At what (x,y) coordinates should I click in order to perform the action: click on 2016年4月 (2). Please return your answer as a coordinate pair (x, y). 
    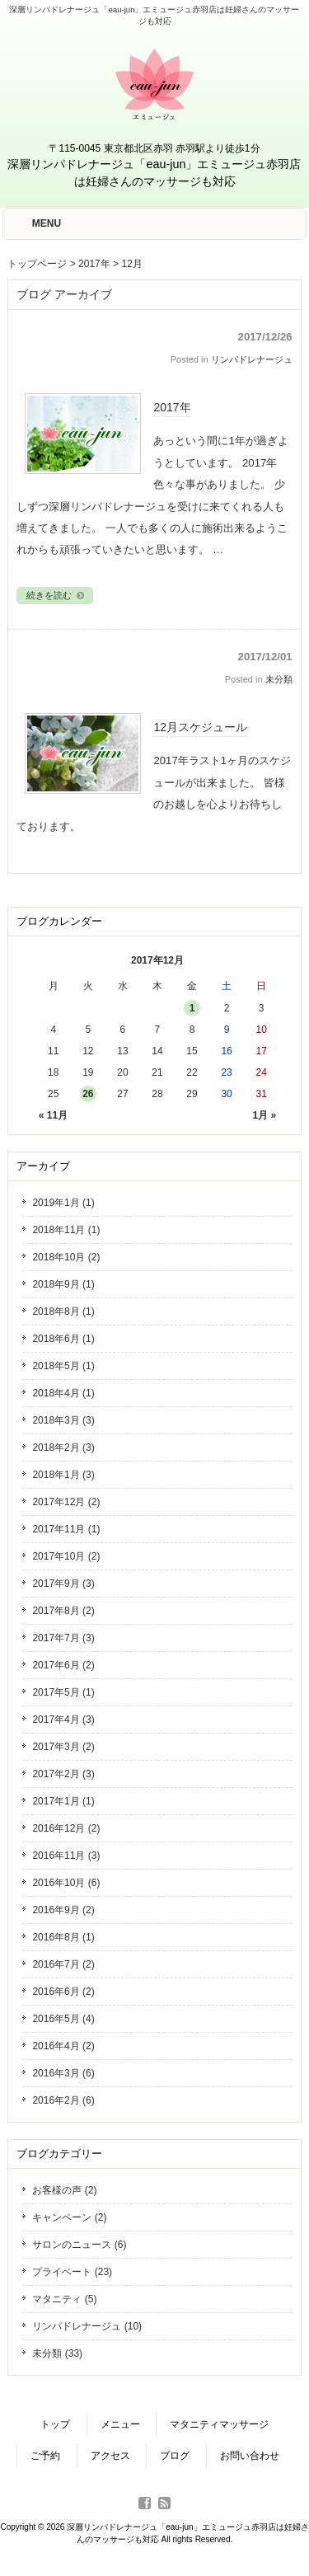
    Looking at the image, I should click on (63, 2046).